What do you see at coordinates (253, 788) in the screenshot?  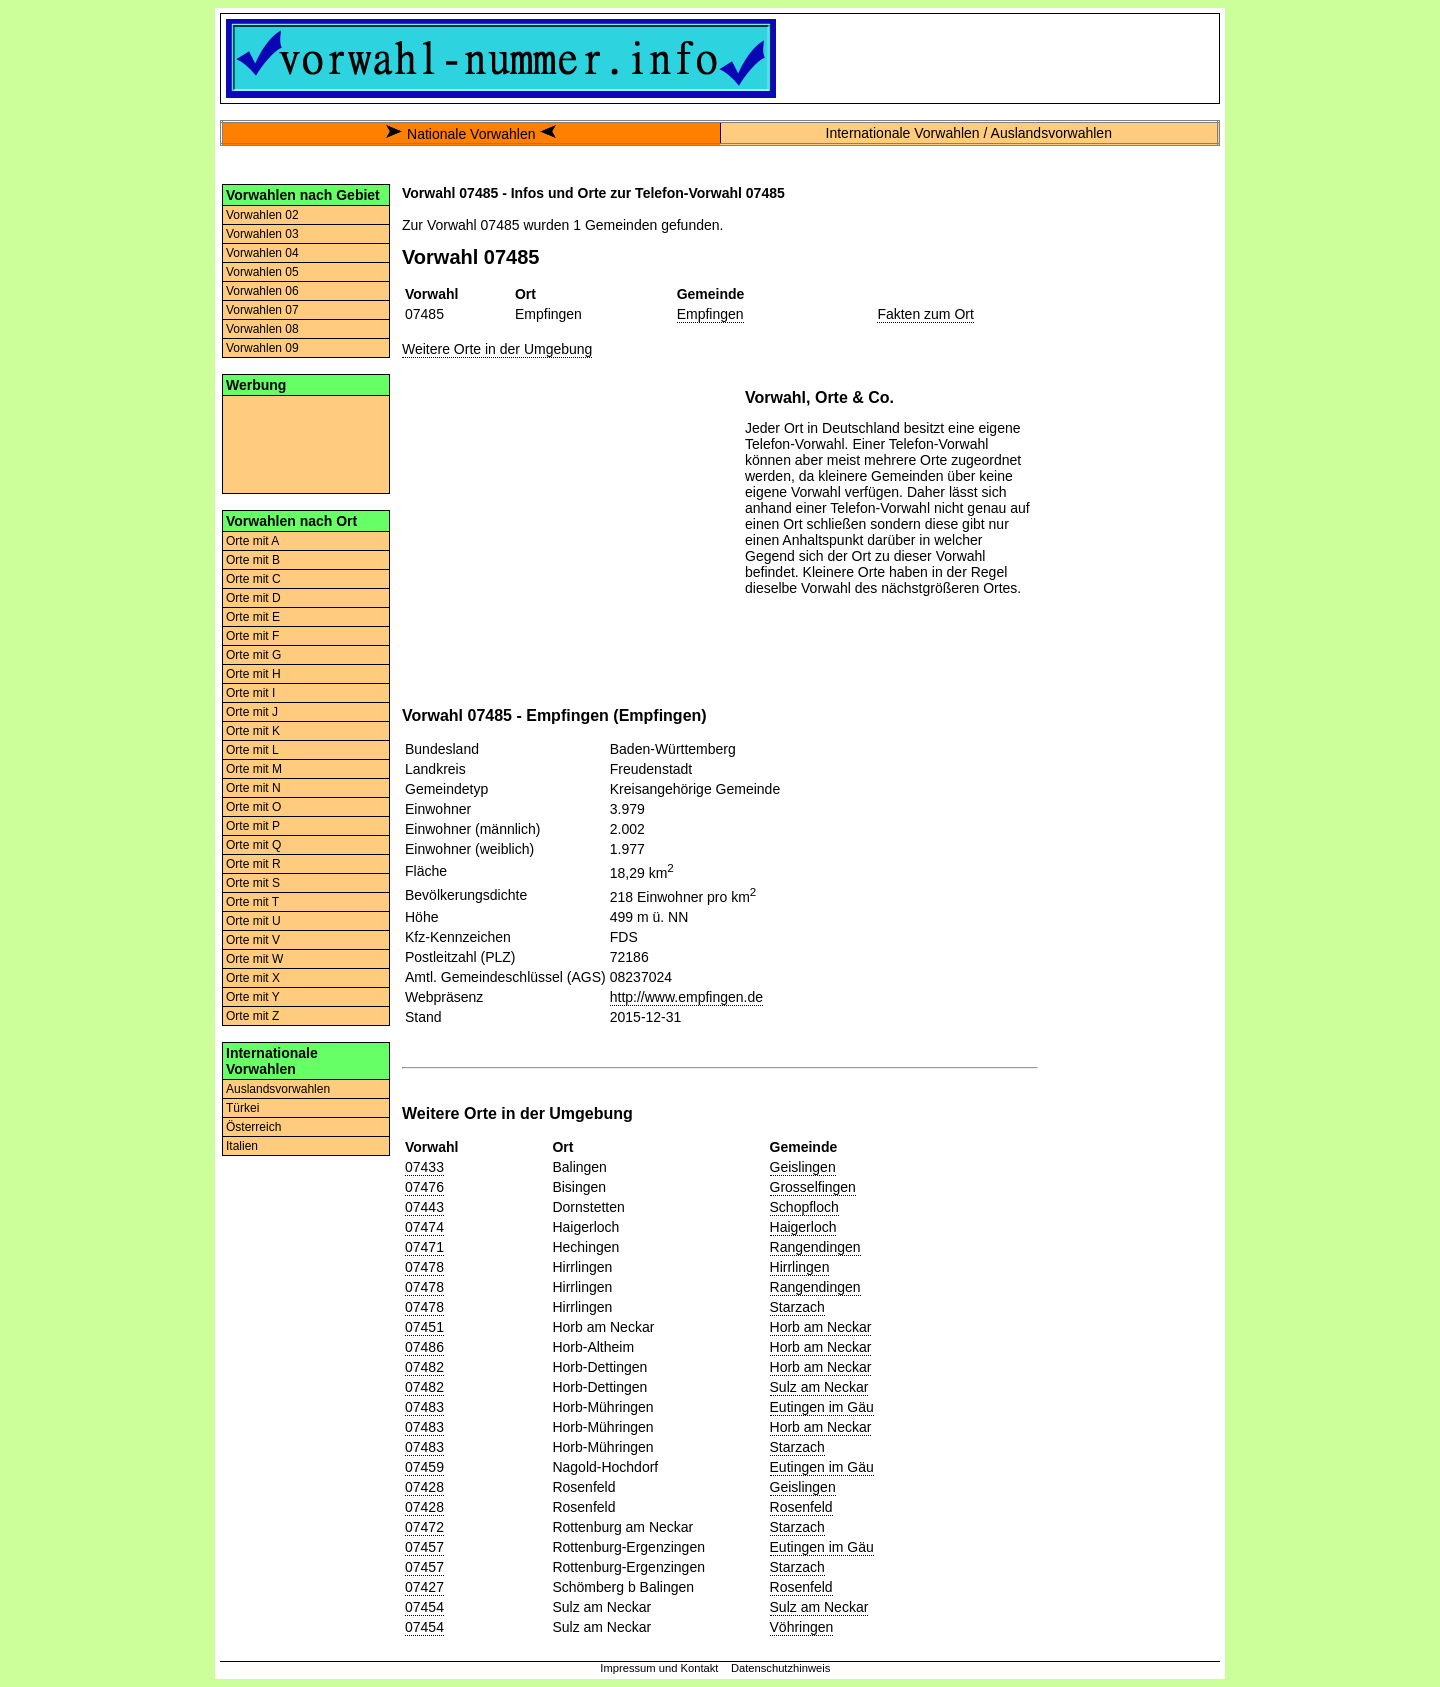 I see `Orte mit N` at bounding box center [253, 788].